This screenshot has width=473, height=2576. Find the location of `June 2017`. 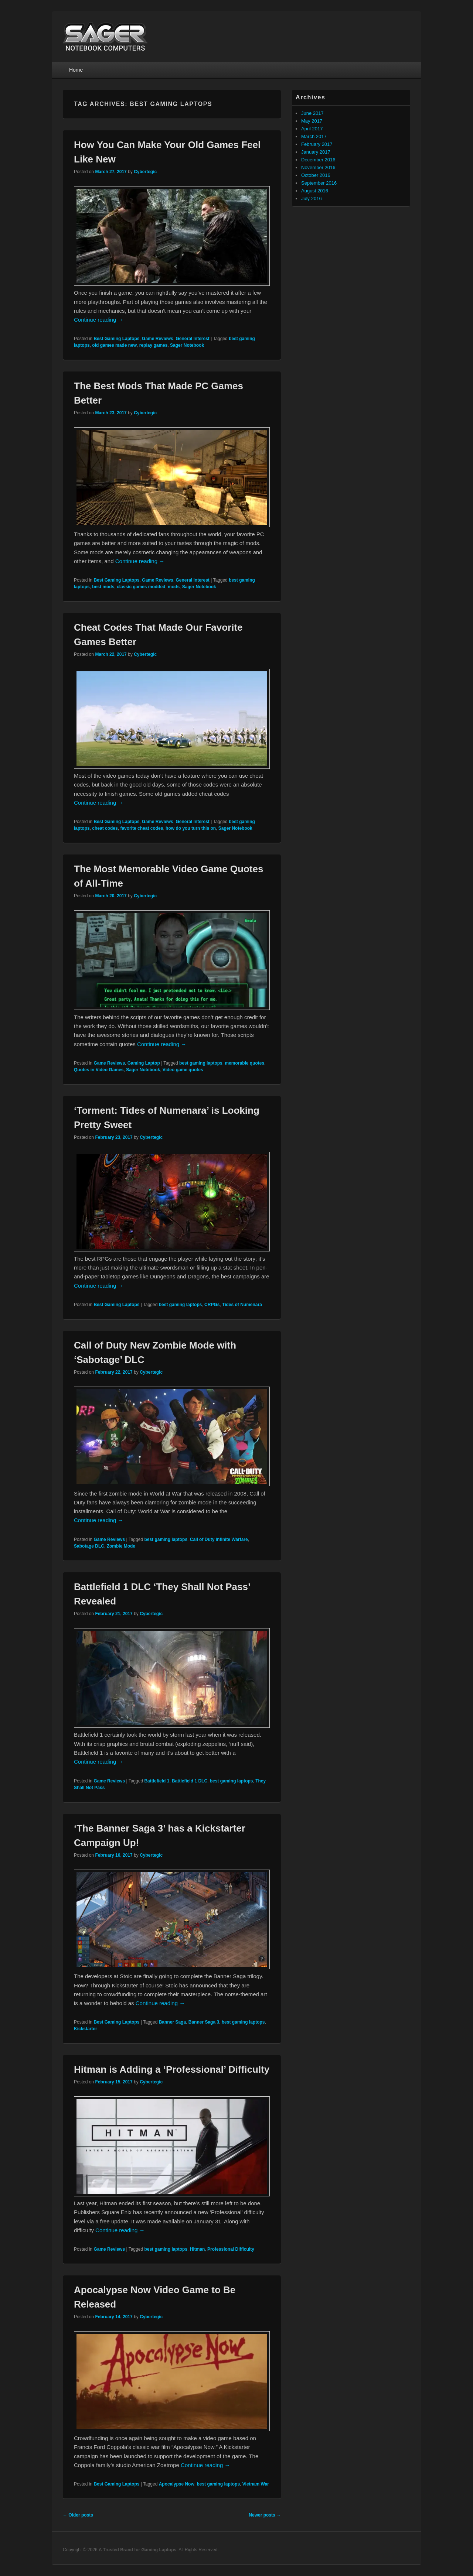

June 2017 is located at coordinates (312, 113).